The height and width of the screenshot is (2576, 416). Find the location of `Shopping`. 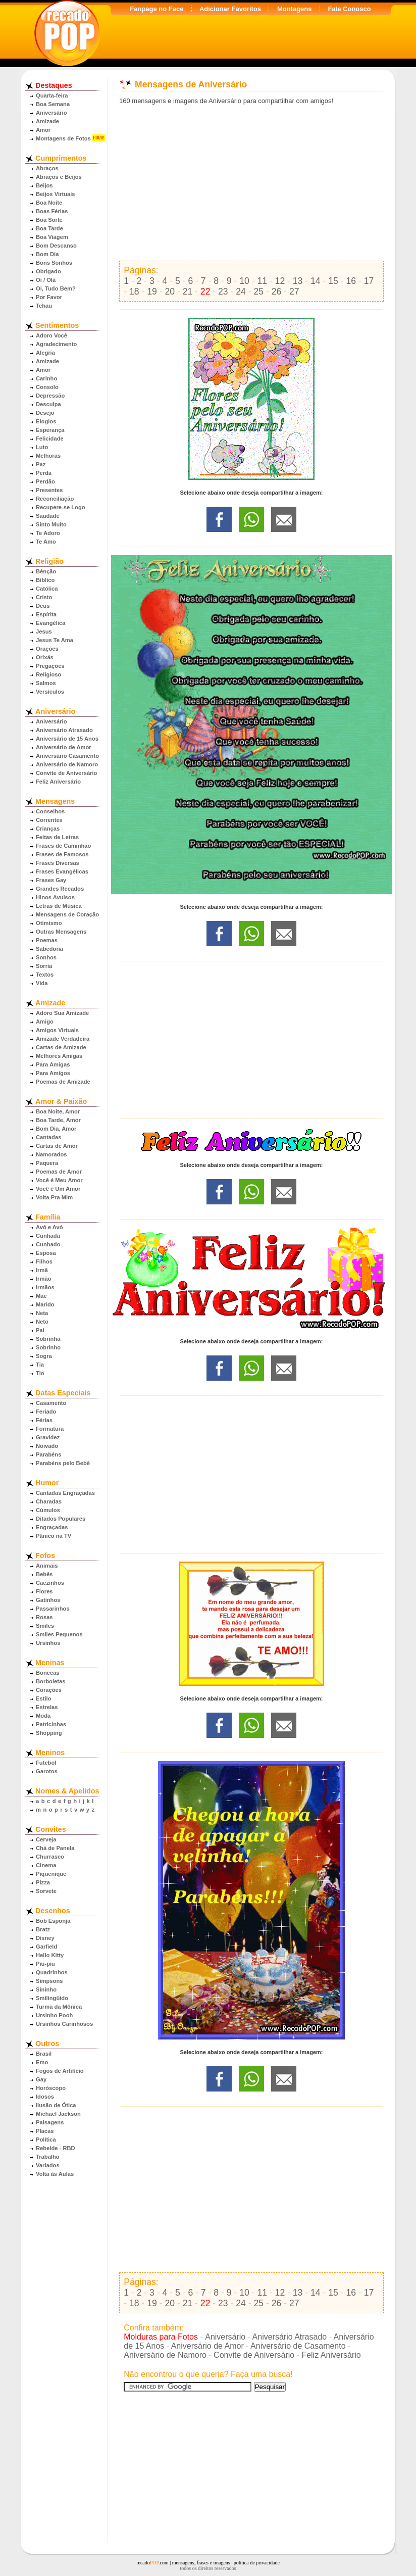

Shopping is located at coordinates (49, 1733).